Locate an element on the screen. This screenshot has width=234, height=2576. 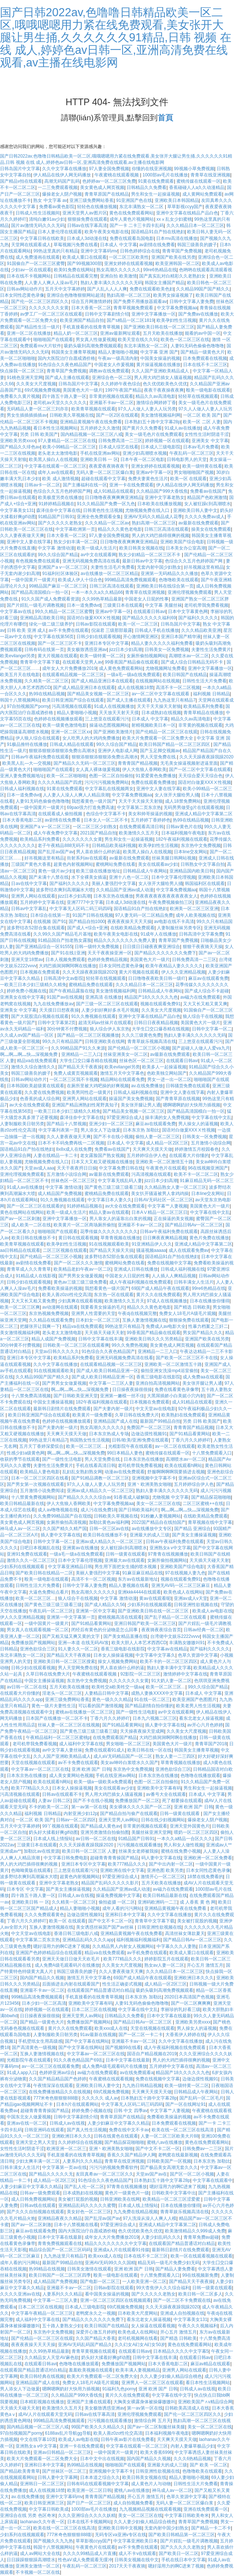
天天综合爱天天综合色 is located at coordinates (200, 775).